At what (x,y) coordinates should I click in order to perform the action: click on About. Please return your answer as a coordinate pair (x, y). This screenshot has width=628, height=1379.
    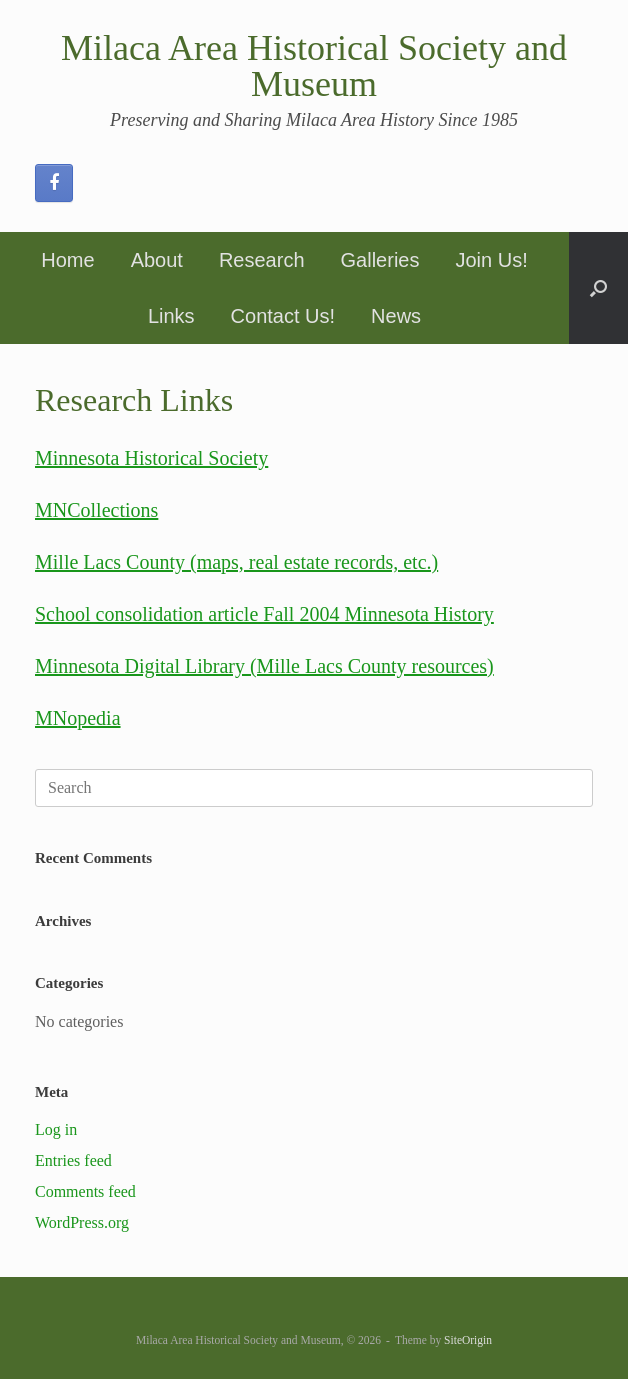
    Looking at the image, I should click on (157, 260).